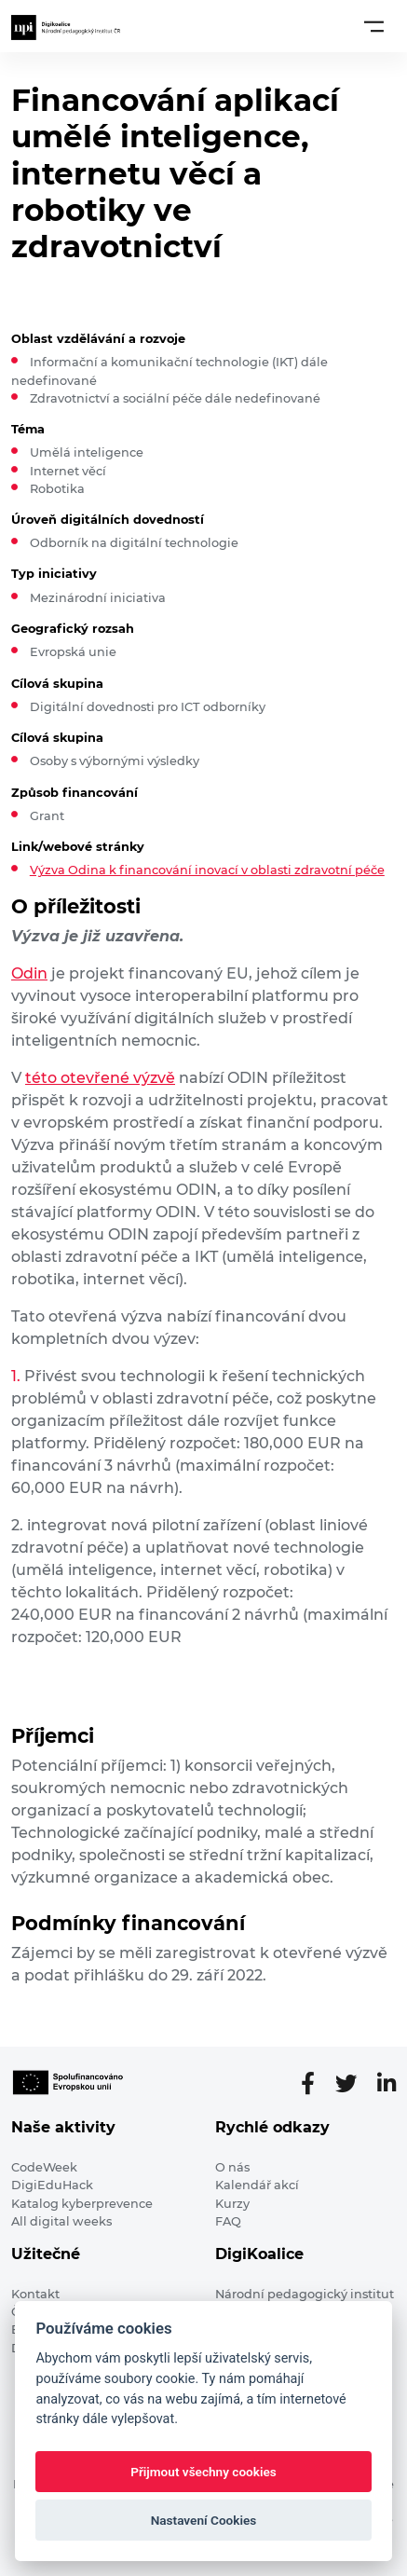 This screenshot has height=2576, width=407. What do you see at coordinates (100, 1078) in the screenshot?
I see `této otevřené výzvě` at bounding box center [100, 1078].